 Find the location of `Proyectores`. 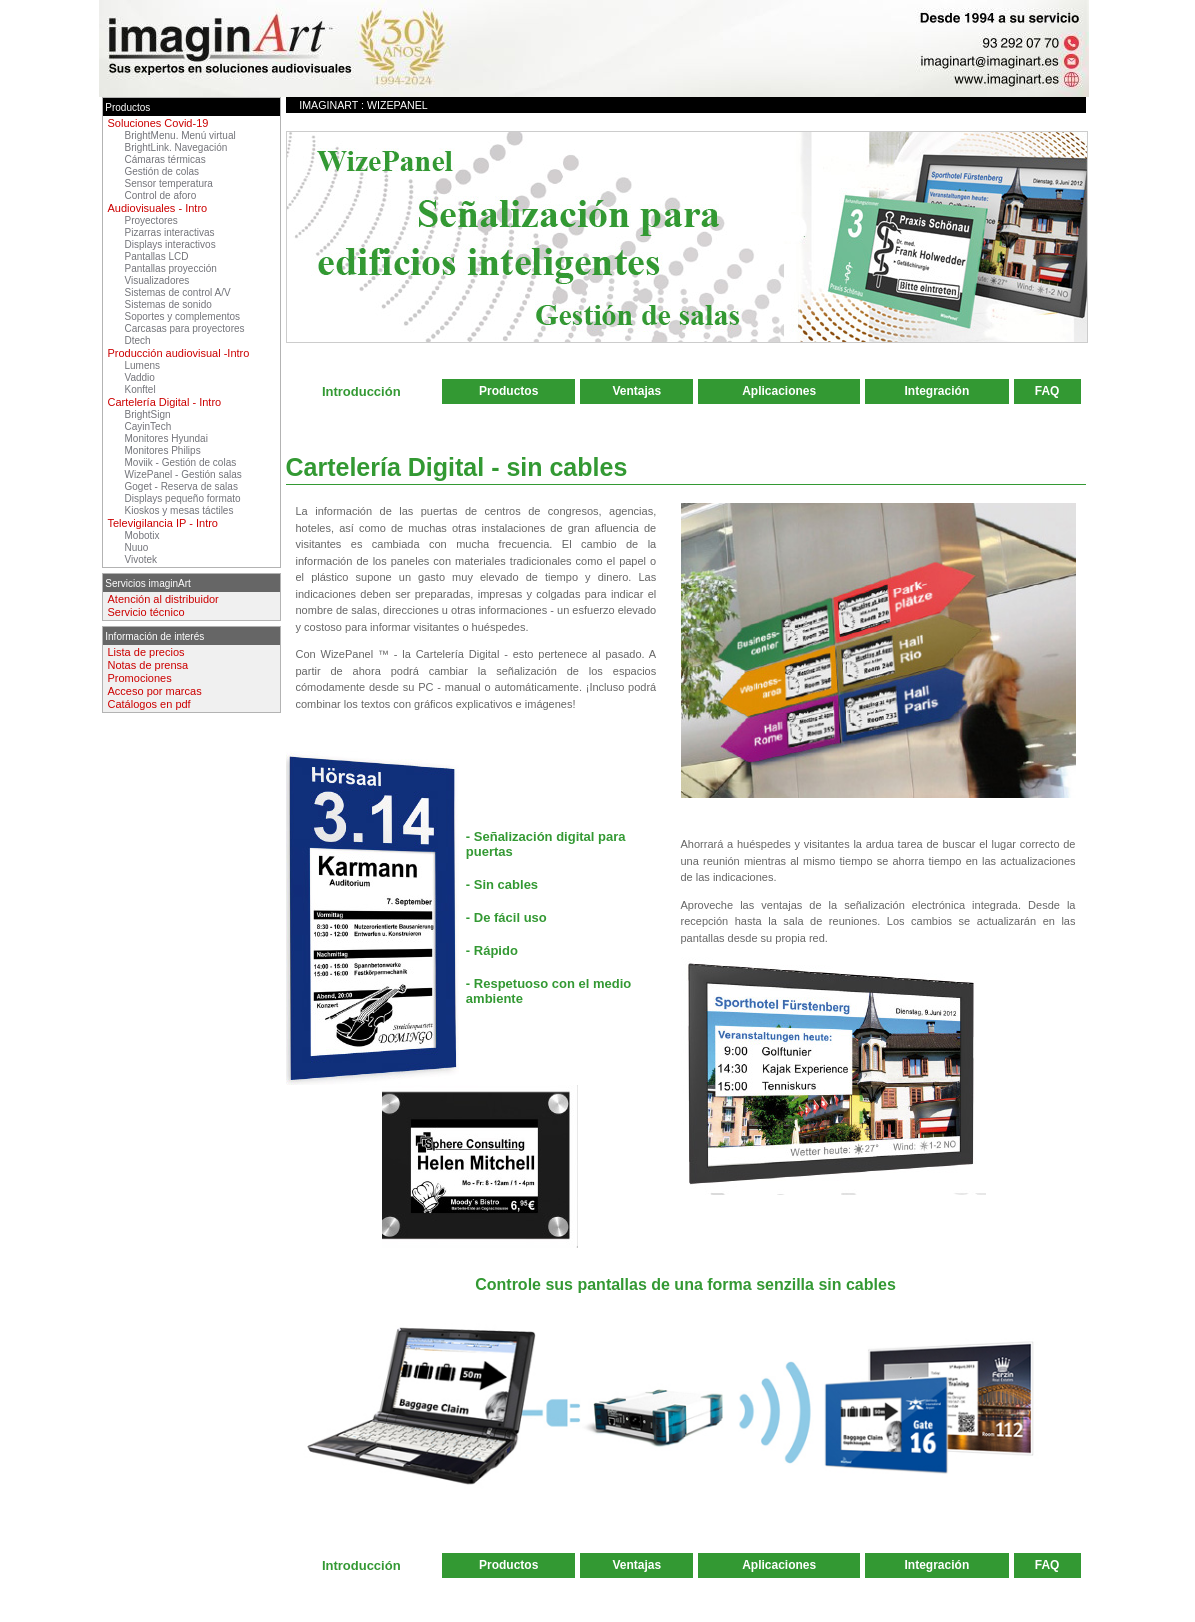

Proyectores is located at coordinates (151, 220).